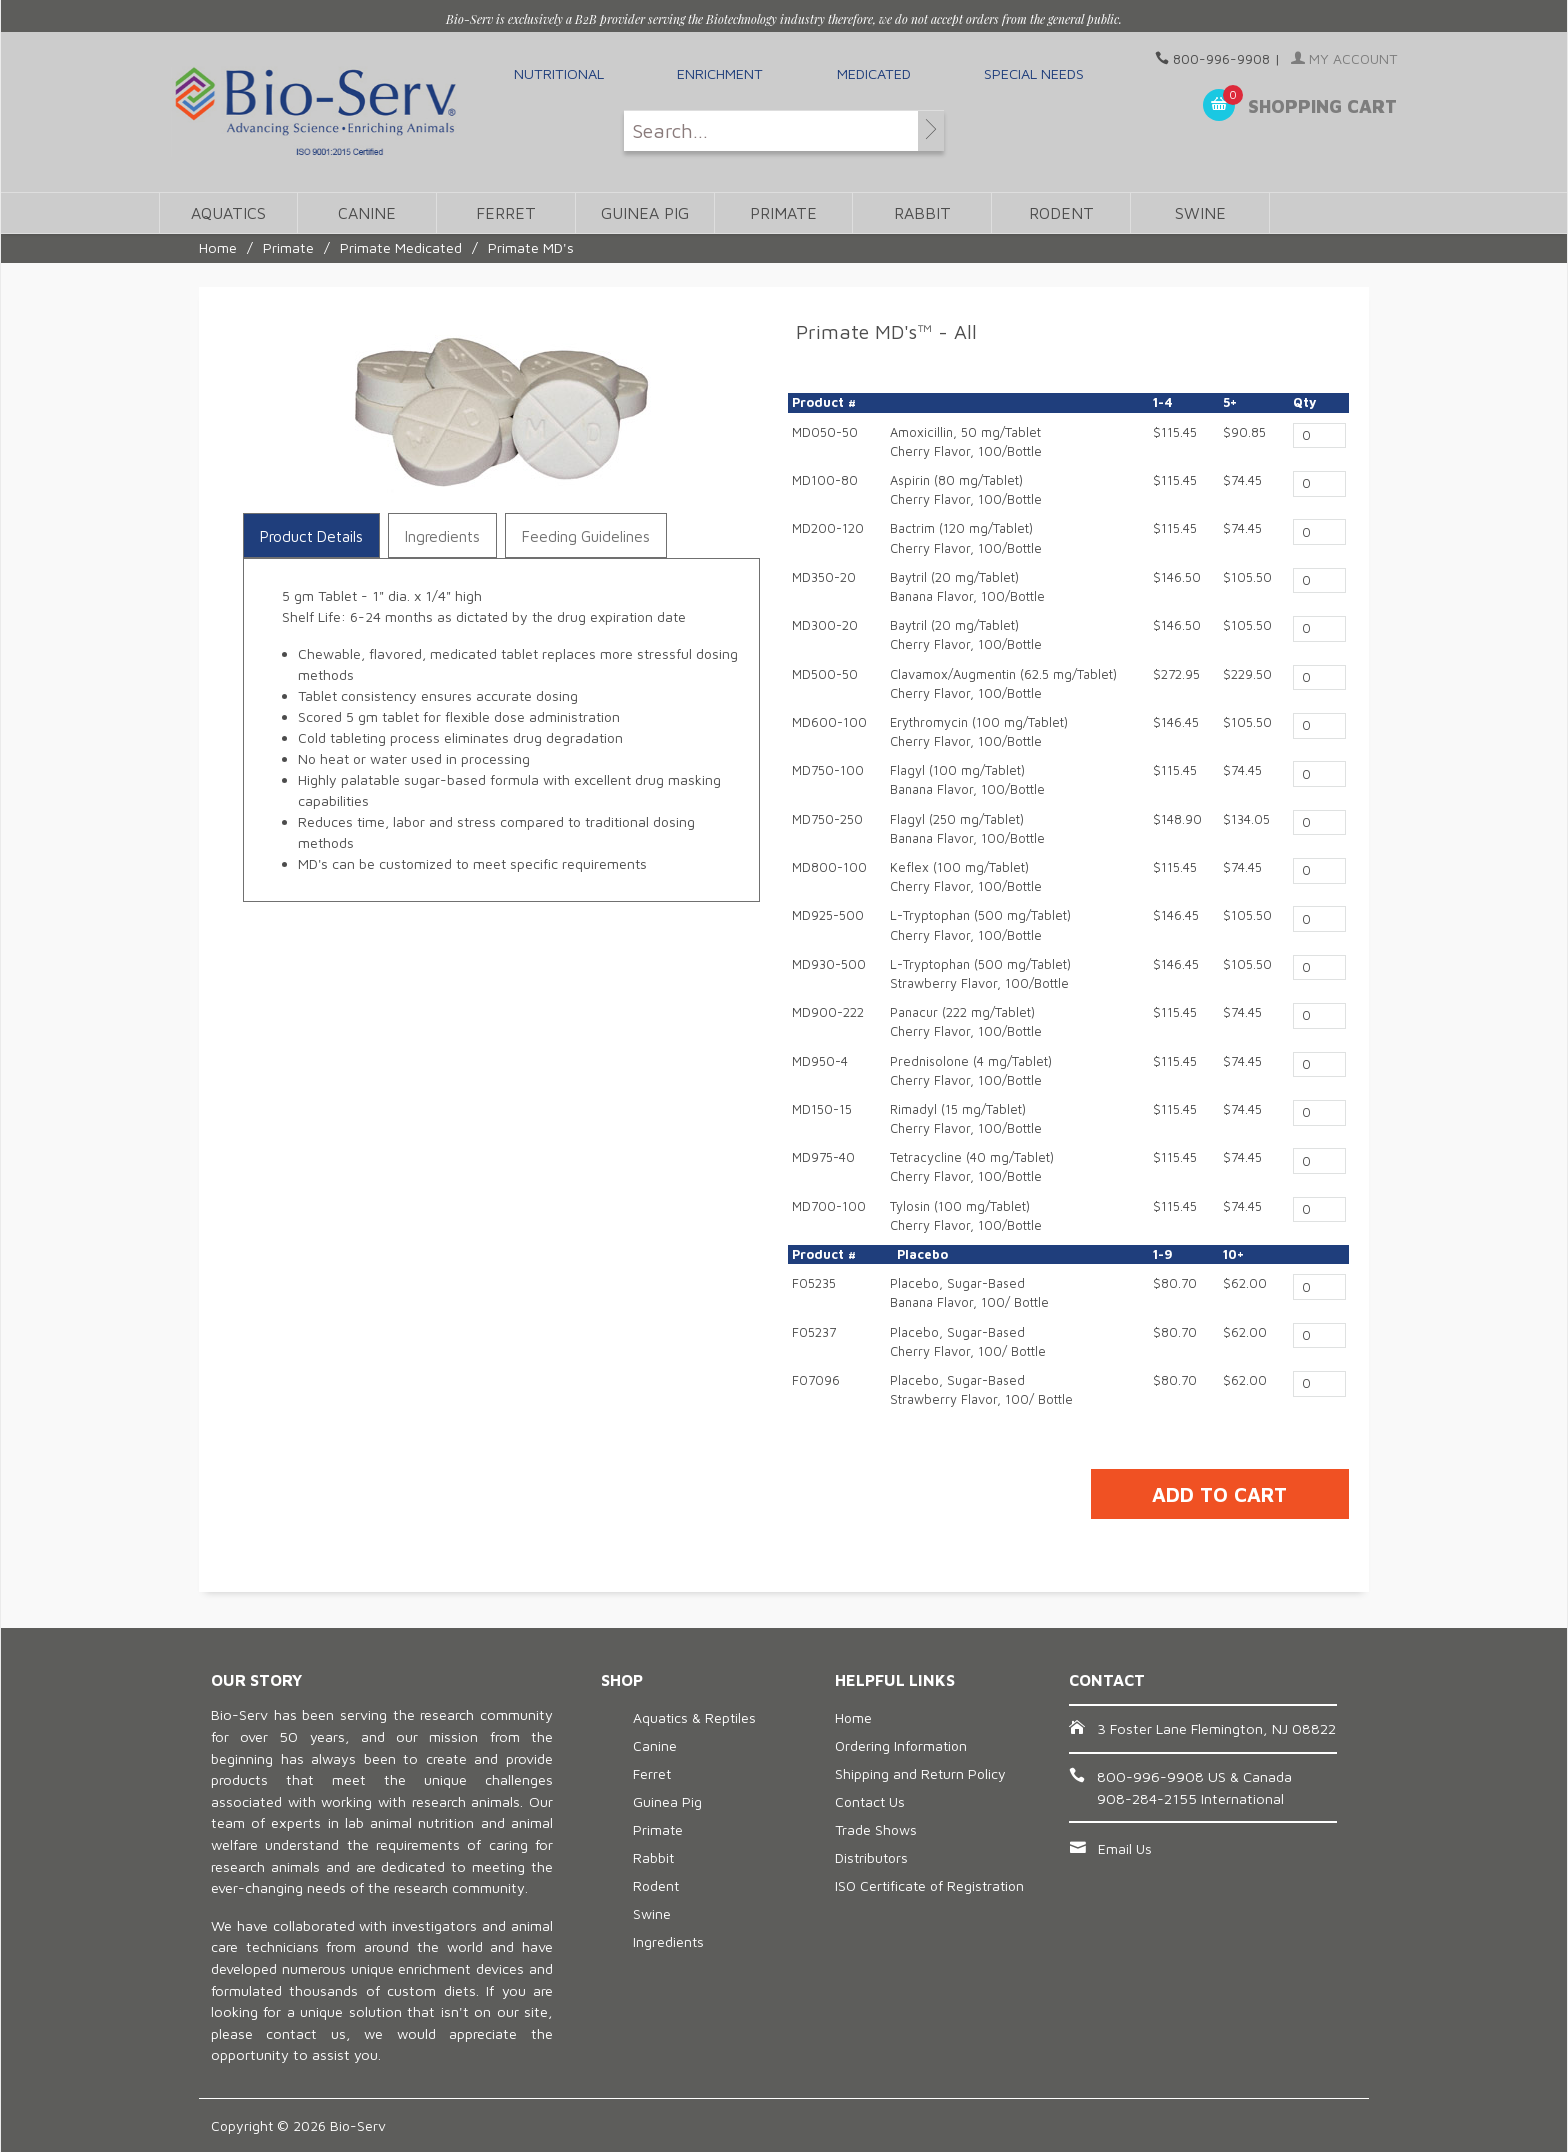  What do you see at coordinates (967, 780) in the screenshot?
I see `Flagyl (100 mg/Tablet)Banana Flavor, 100/Bottle` at bounding box center [967, 780].